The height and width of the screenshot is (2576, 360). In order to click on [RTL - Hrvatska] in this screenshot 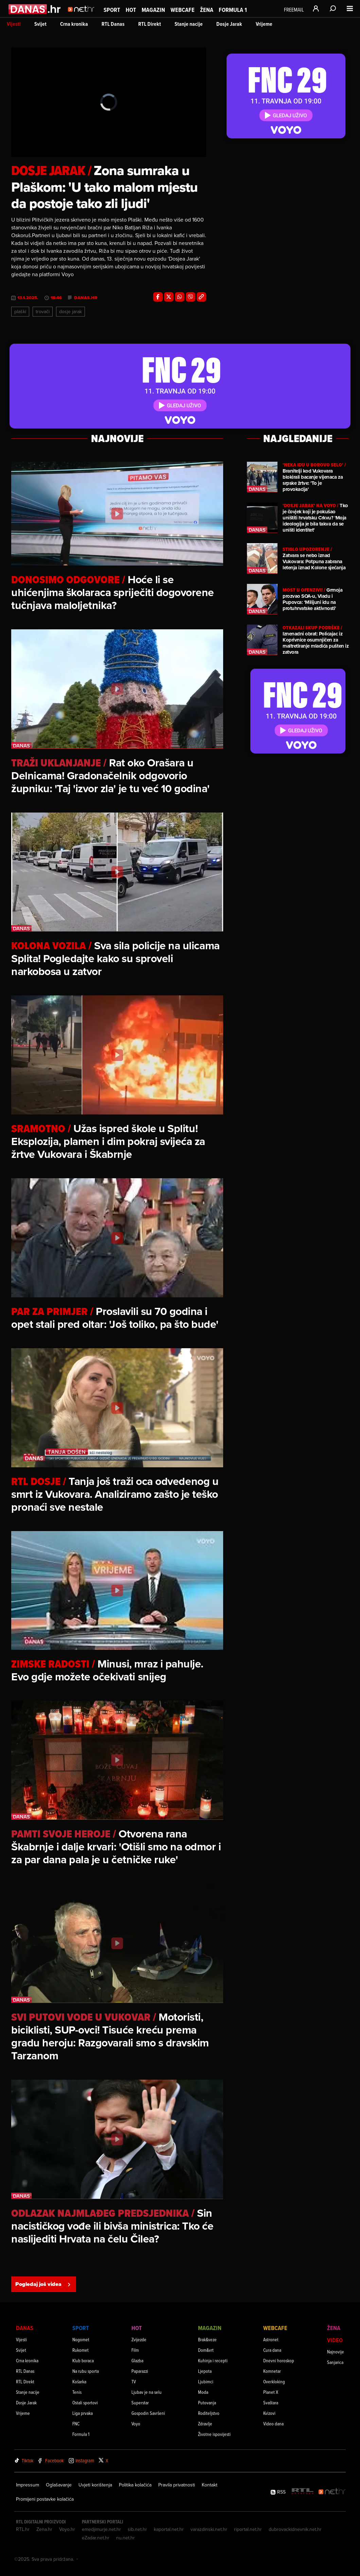, I will do `click(302, 2491)`.